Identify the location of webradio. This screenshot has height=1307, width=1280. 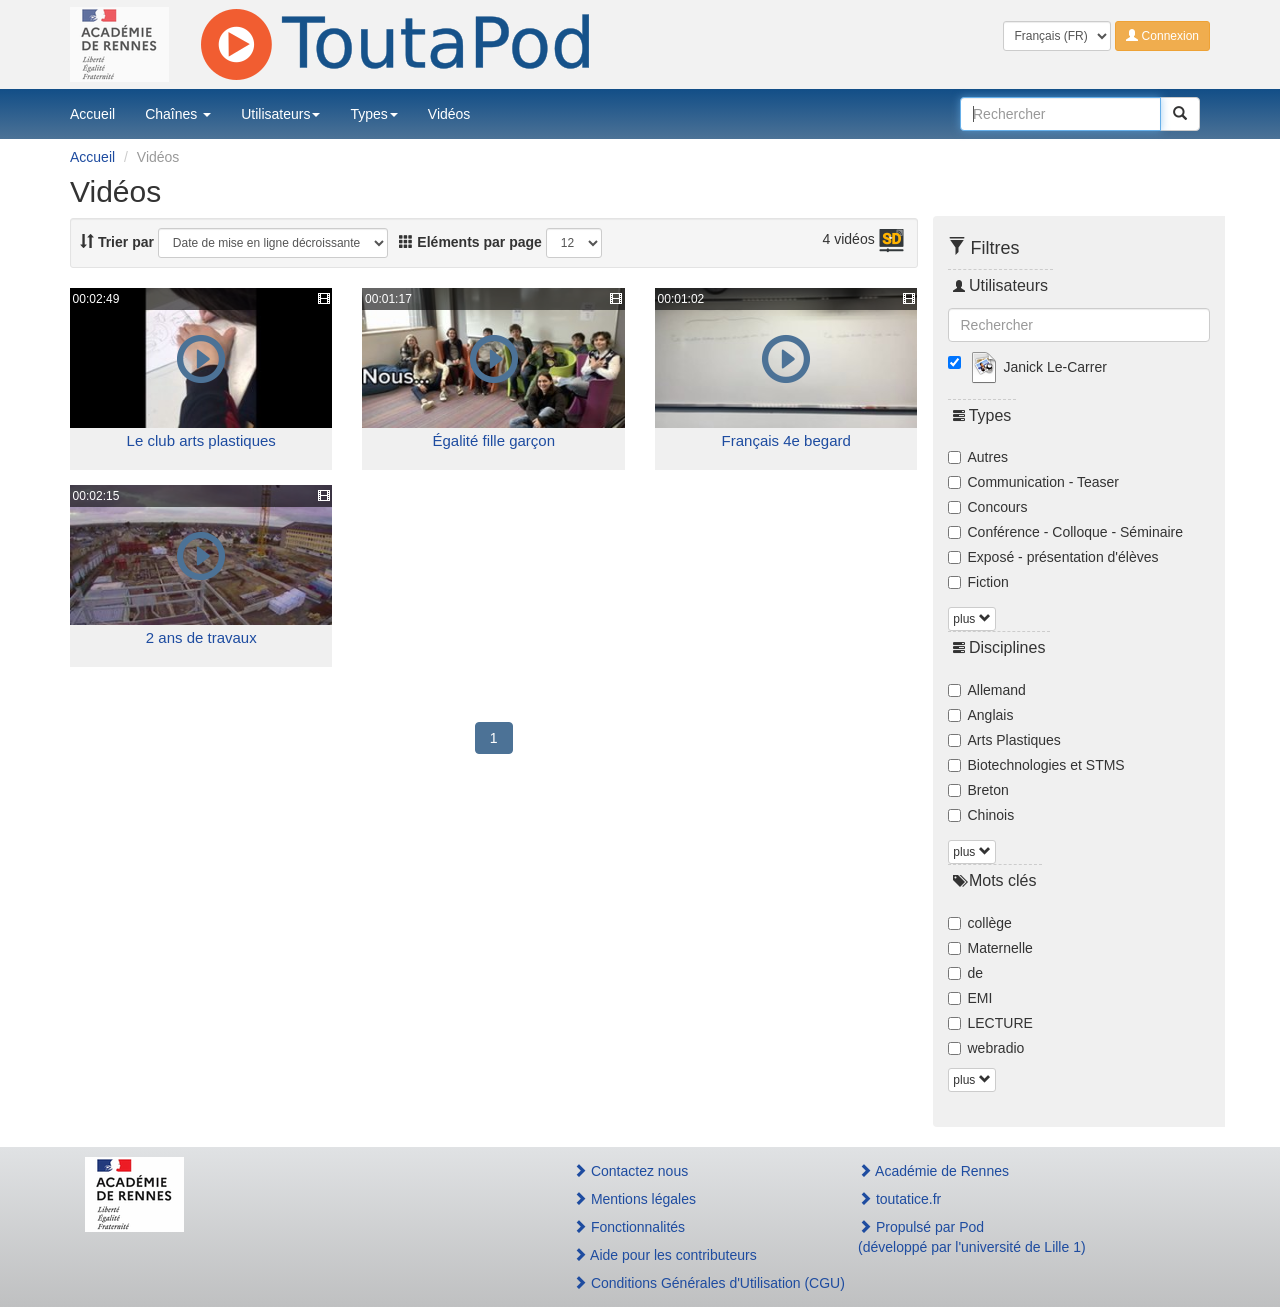
(986, 1048).